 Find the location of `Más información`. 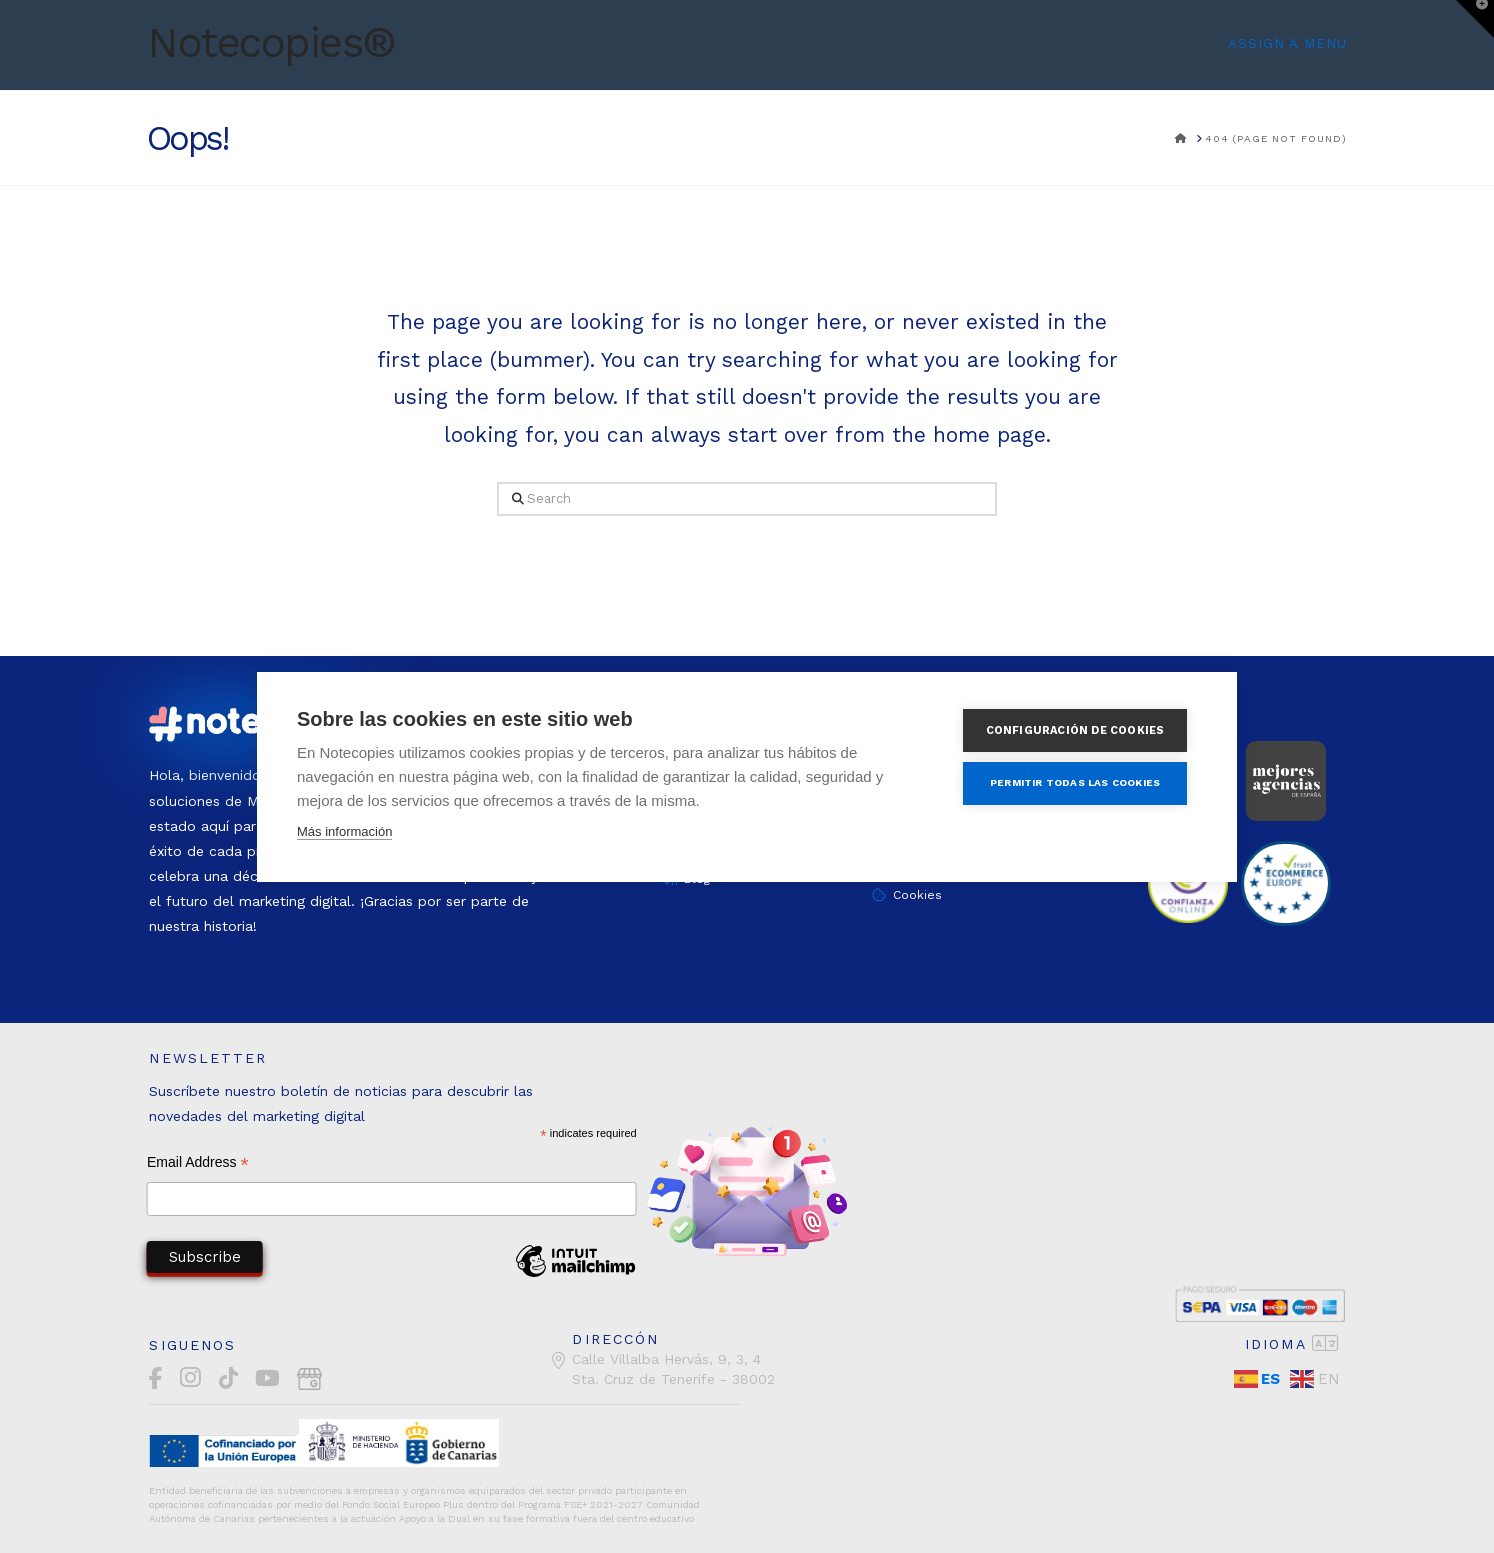

Más información is located at coordinates (344, 831).